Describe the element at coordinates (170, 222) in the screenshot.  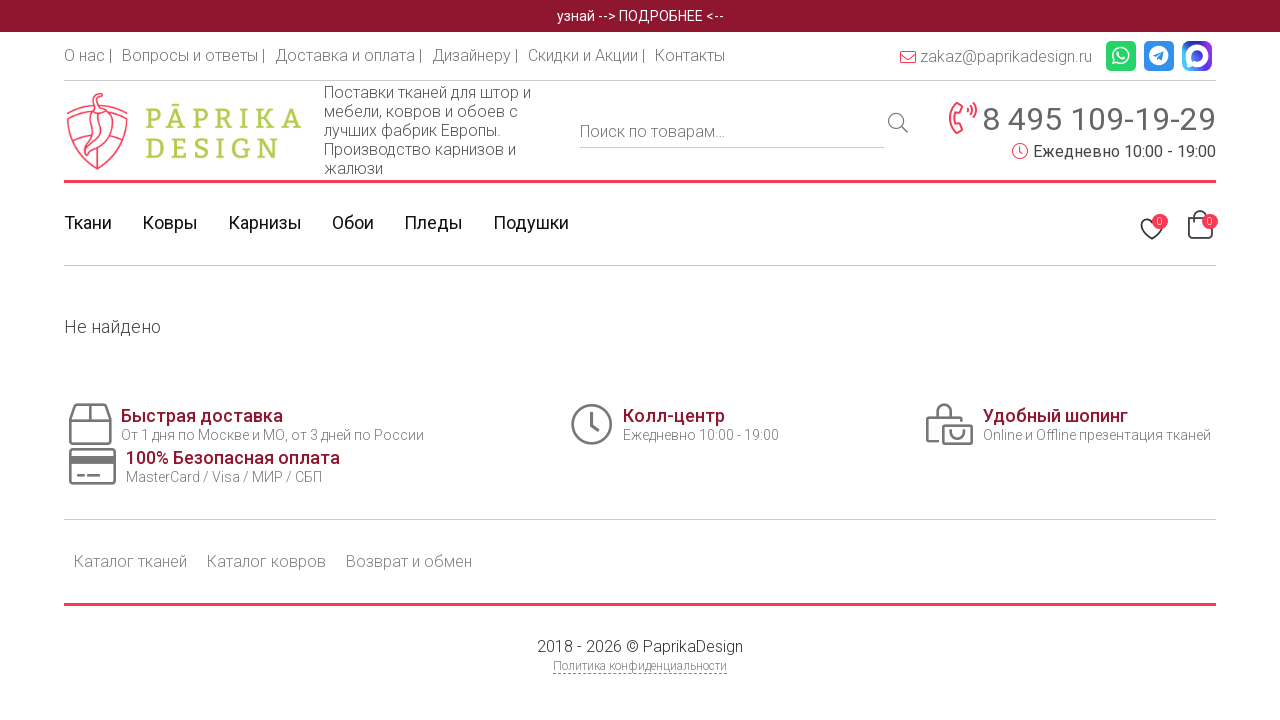
I see `Ковры` at that location.